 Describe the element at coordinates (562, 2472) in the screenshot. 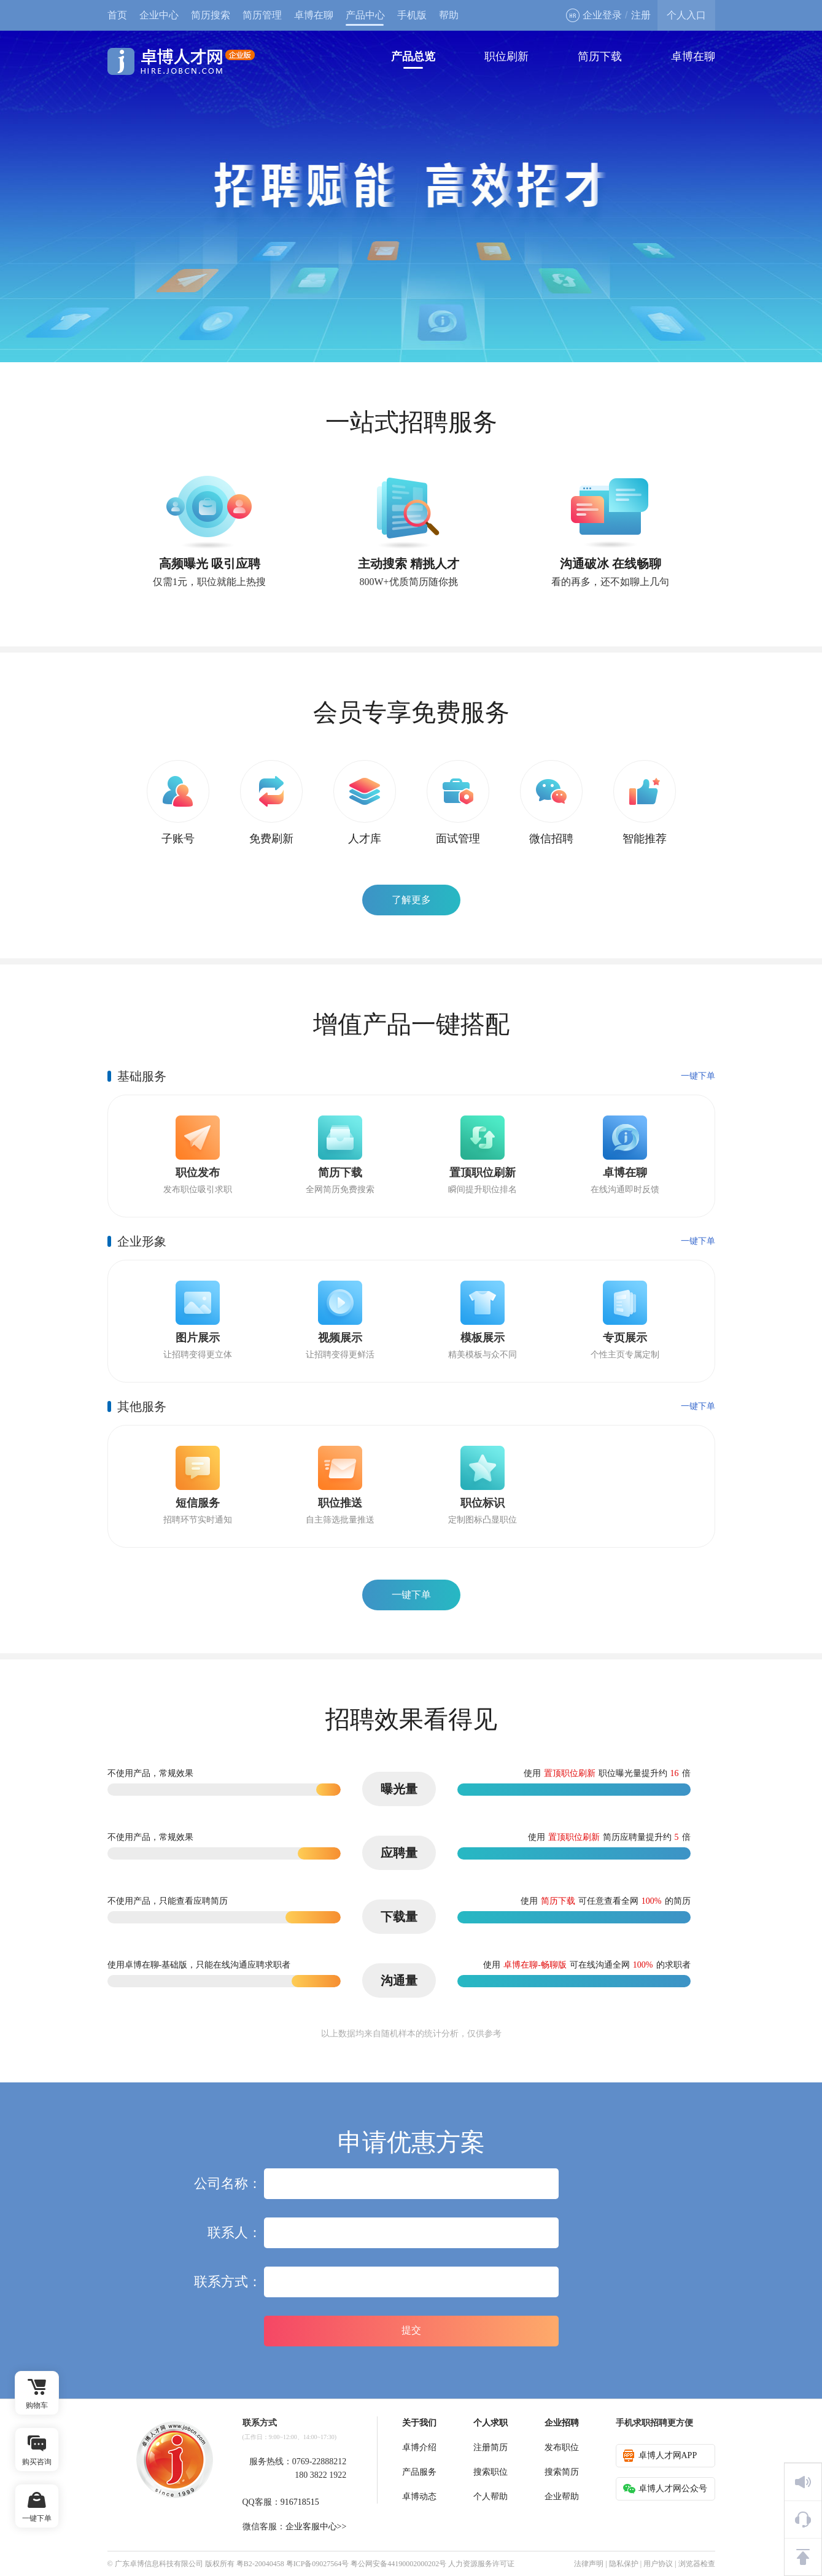

I see `搜索简历` at that location.